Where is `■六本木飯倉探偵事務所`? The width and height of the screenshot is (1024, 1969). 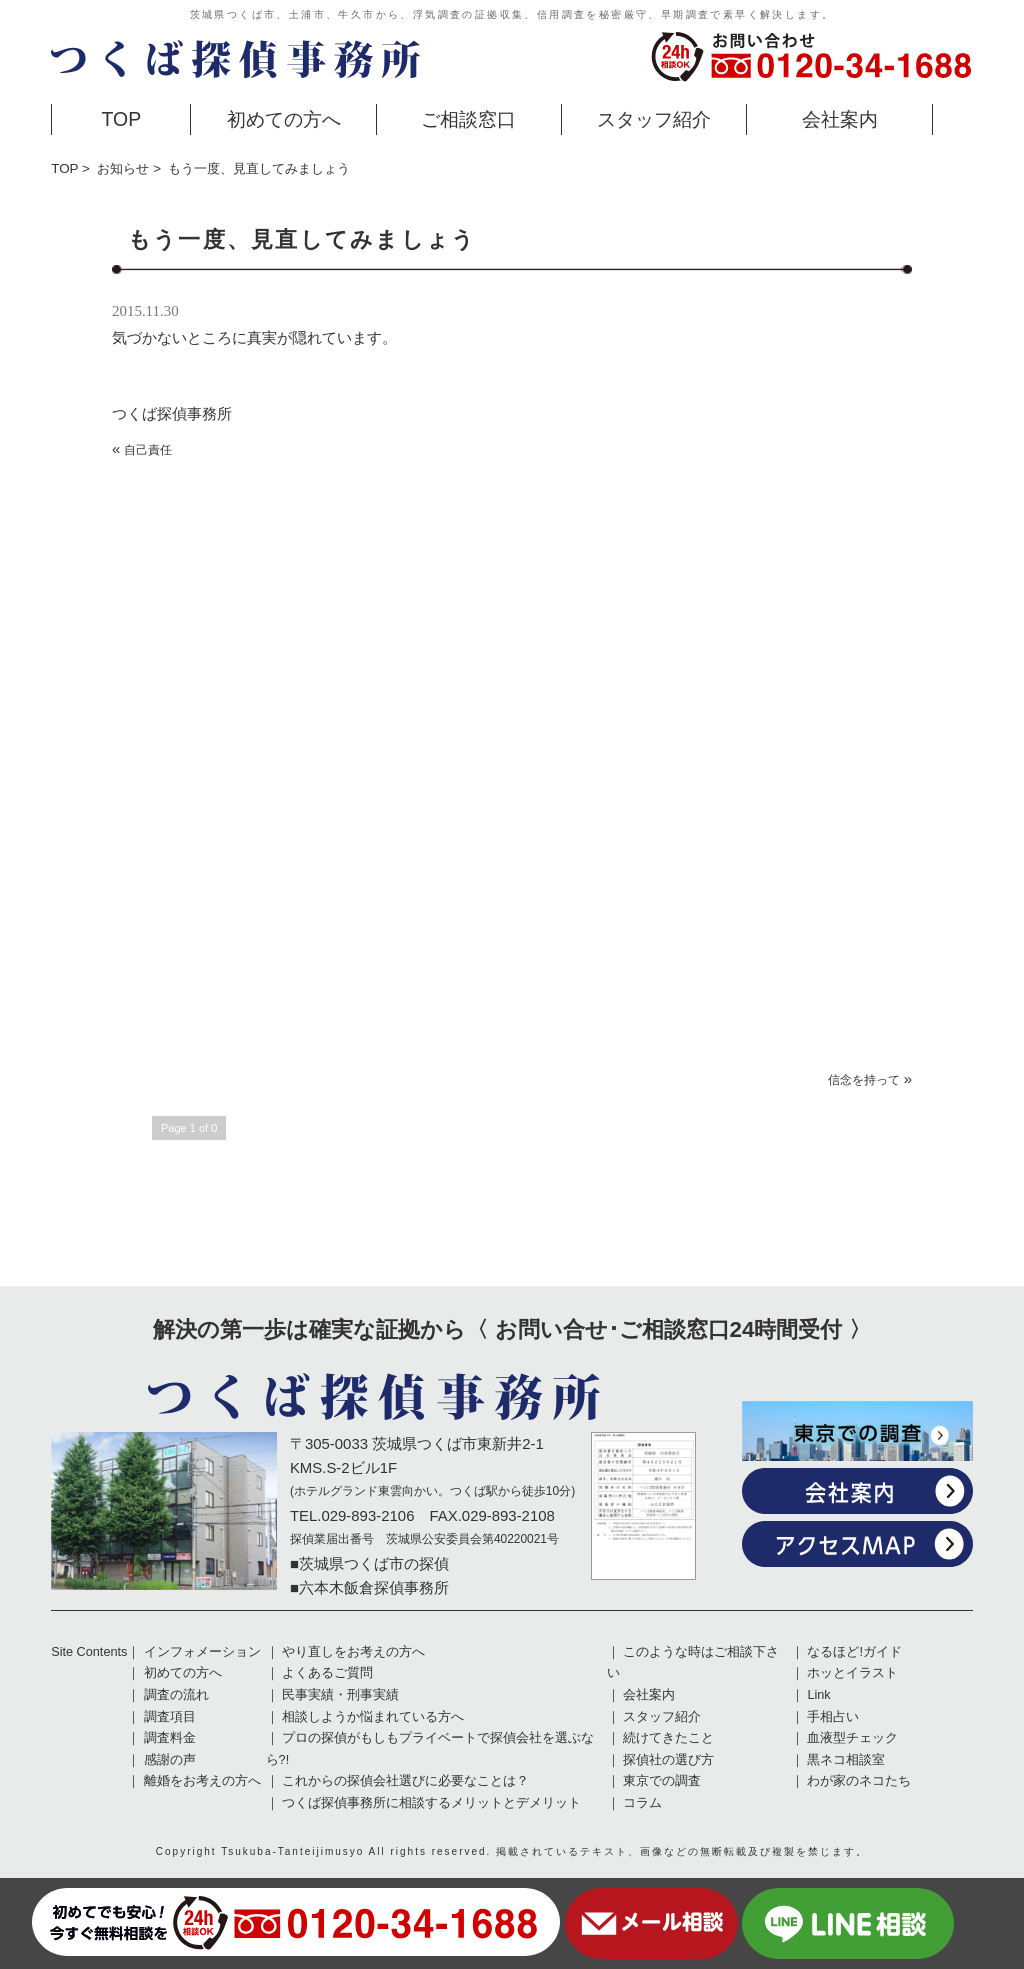
■六本木飯倉探偵事務所 is located at coordinates (369, 1587).